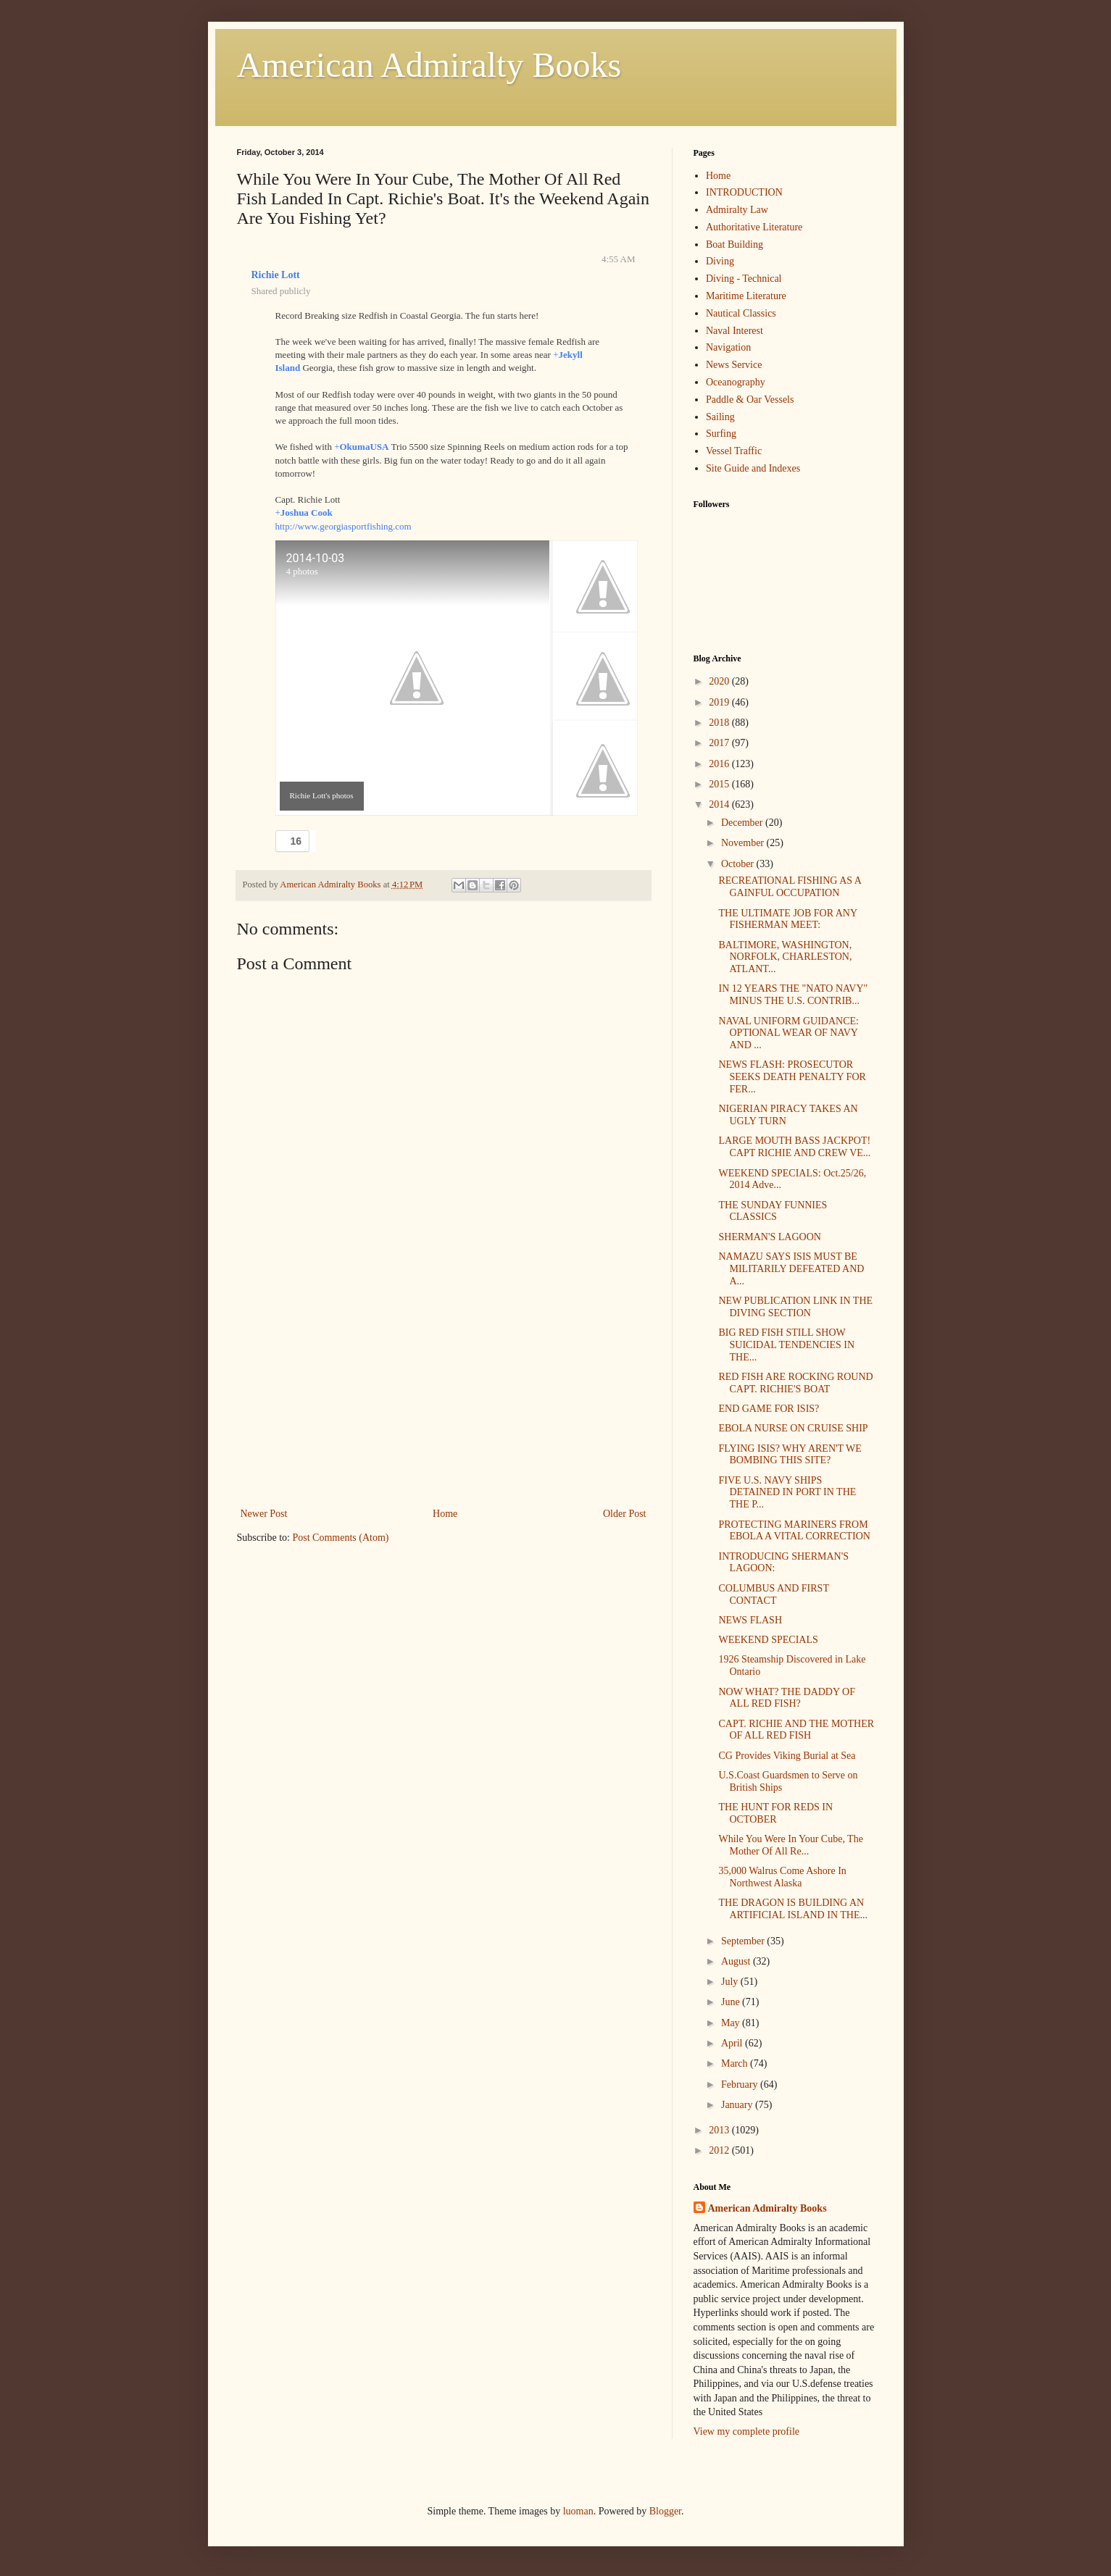  Describe the element at coordinates (720, 742) in the screenshot. I see `2017` at that location.